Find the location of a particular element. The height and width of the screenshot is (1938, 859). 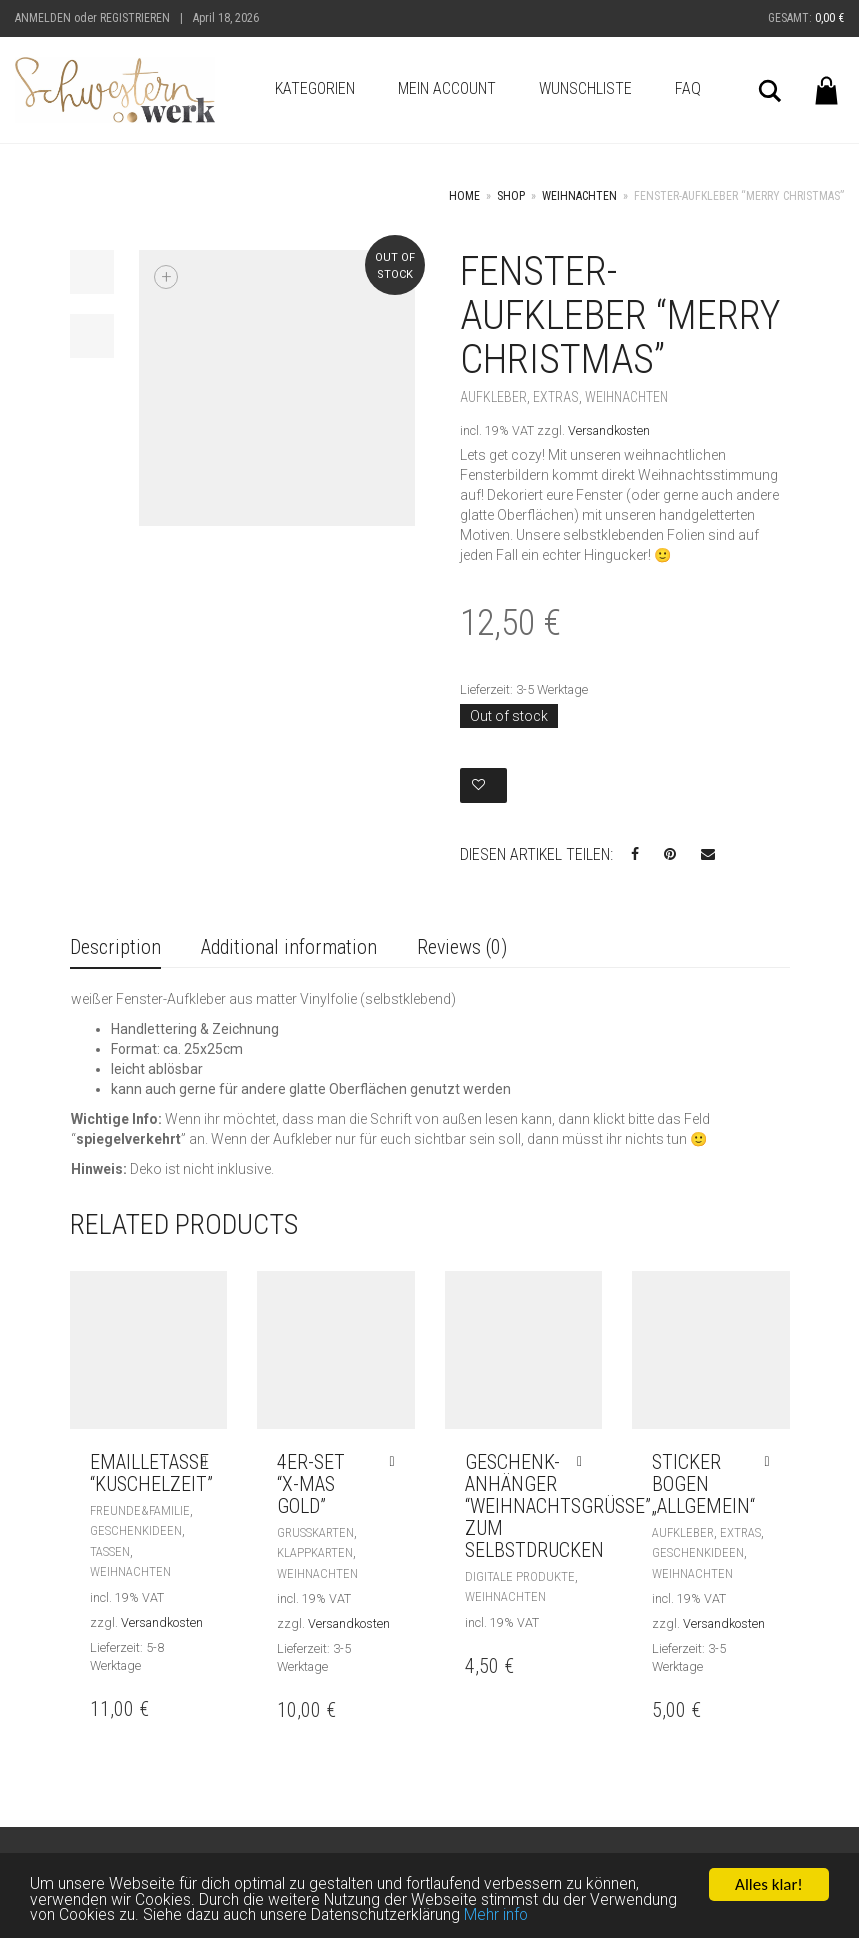

[Add “4er-Set "X-Mas gold"” to your cart] is located at coordinates (396, 1462).